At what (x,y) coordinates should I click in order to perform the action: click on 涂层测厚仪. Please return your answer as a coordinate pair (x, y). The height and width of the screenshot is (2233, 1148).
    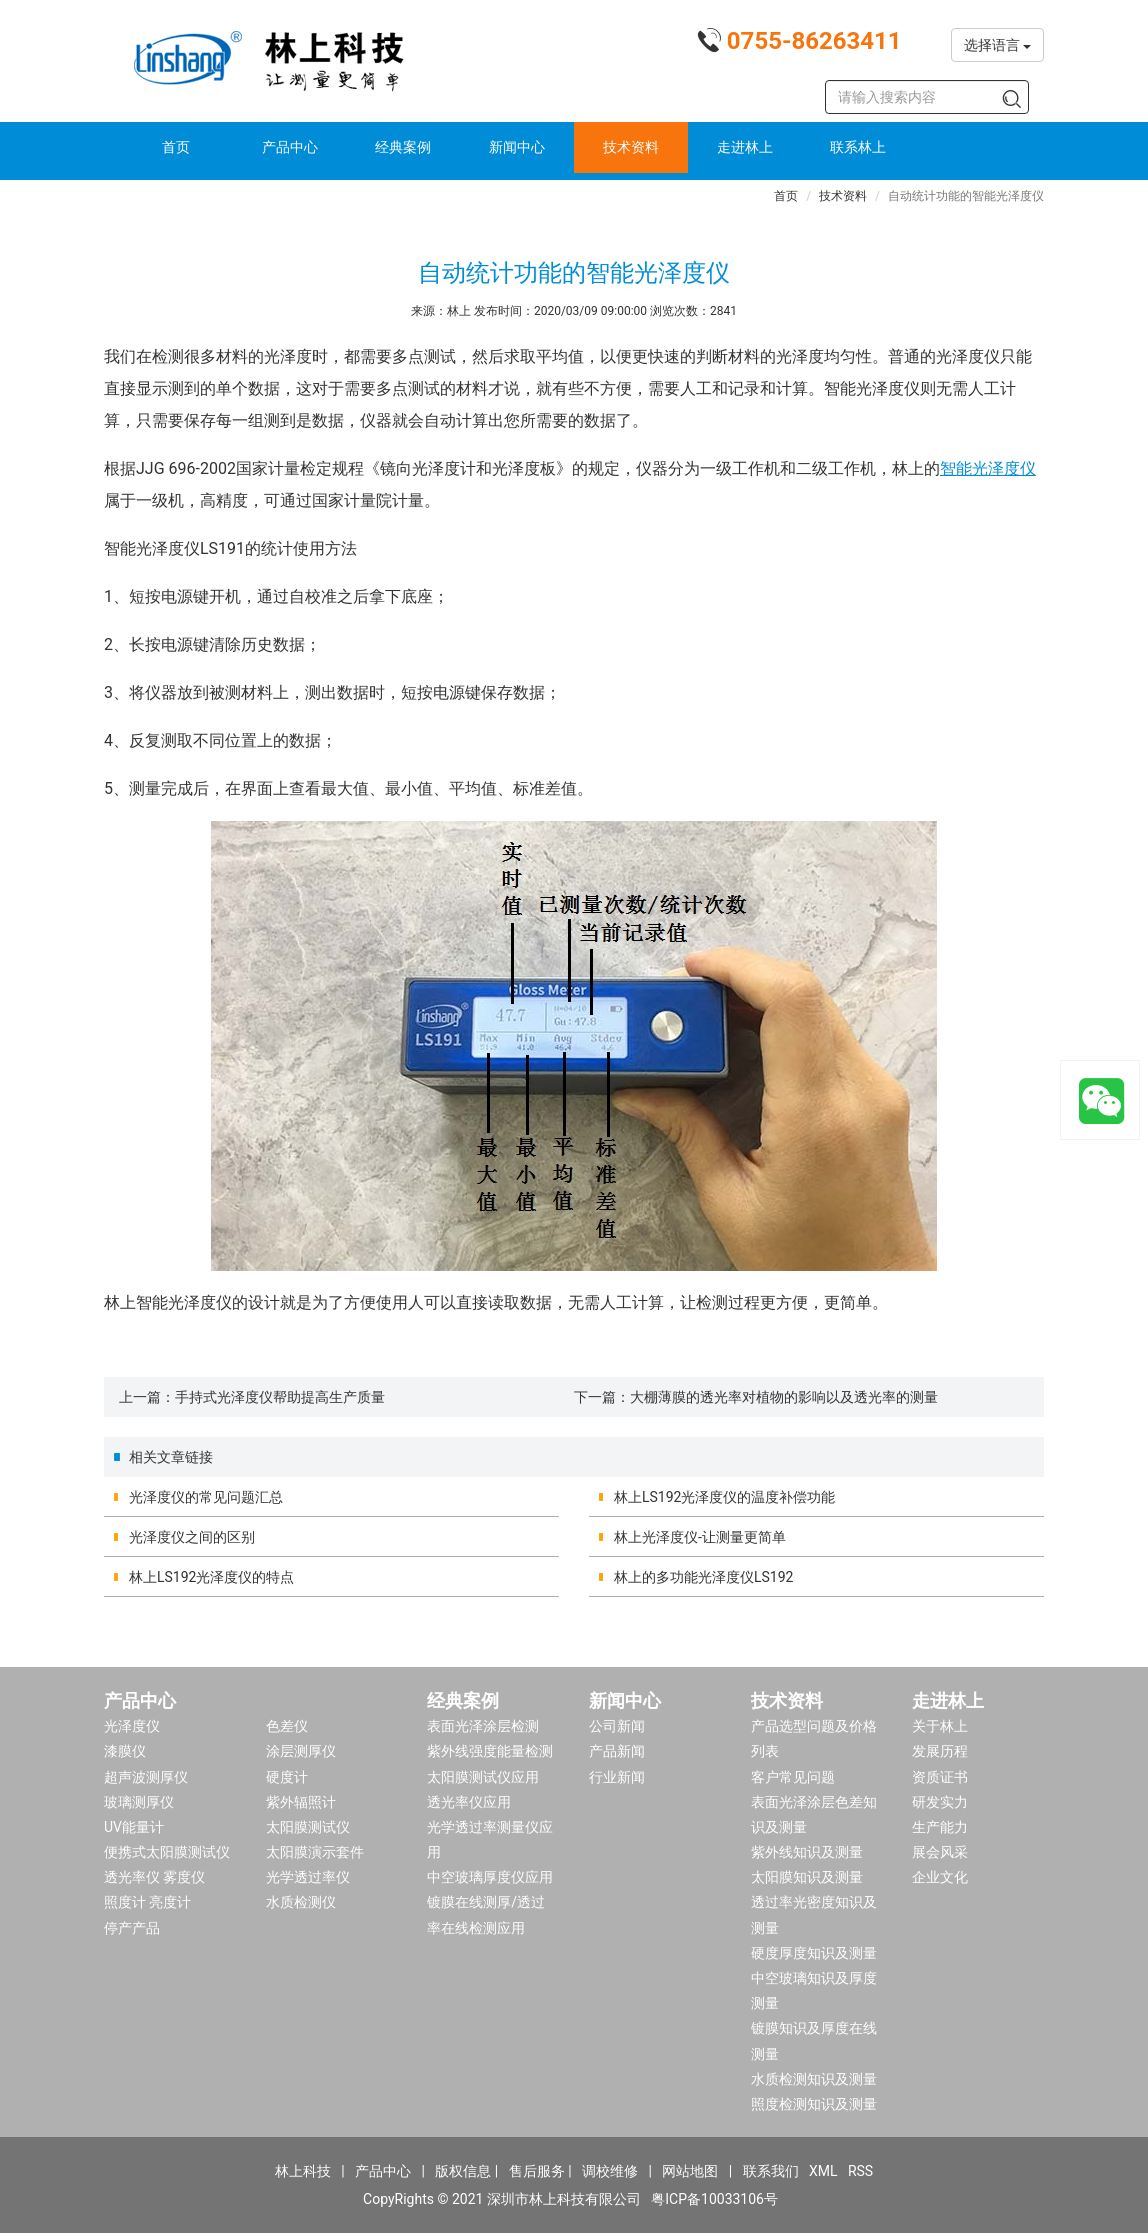
    Looking at the image, I should click on (301, 1751).